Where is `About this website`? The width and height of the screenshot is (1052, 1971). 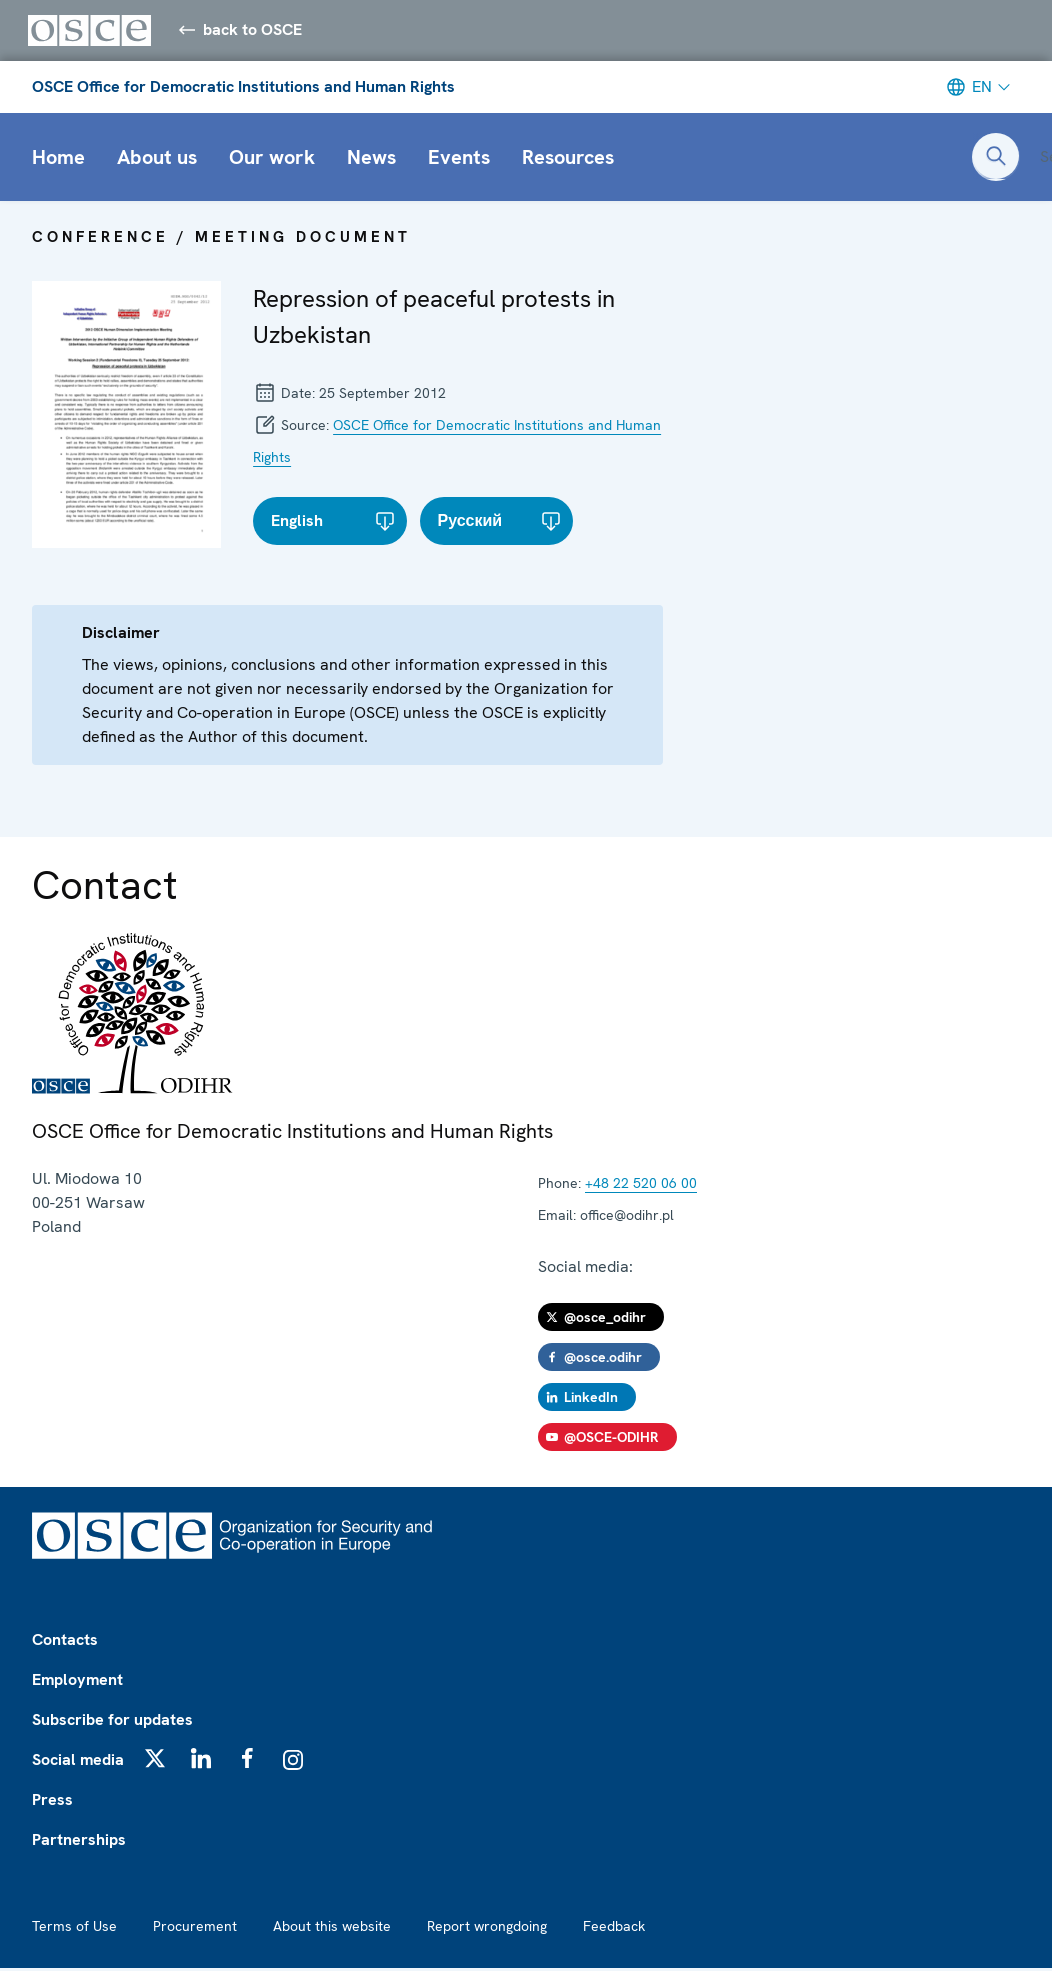
About this website is located at coordinates (332, 1929).